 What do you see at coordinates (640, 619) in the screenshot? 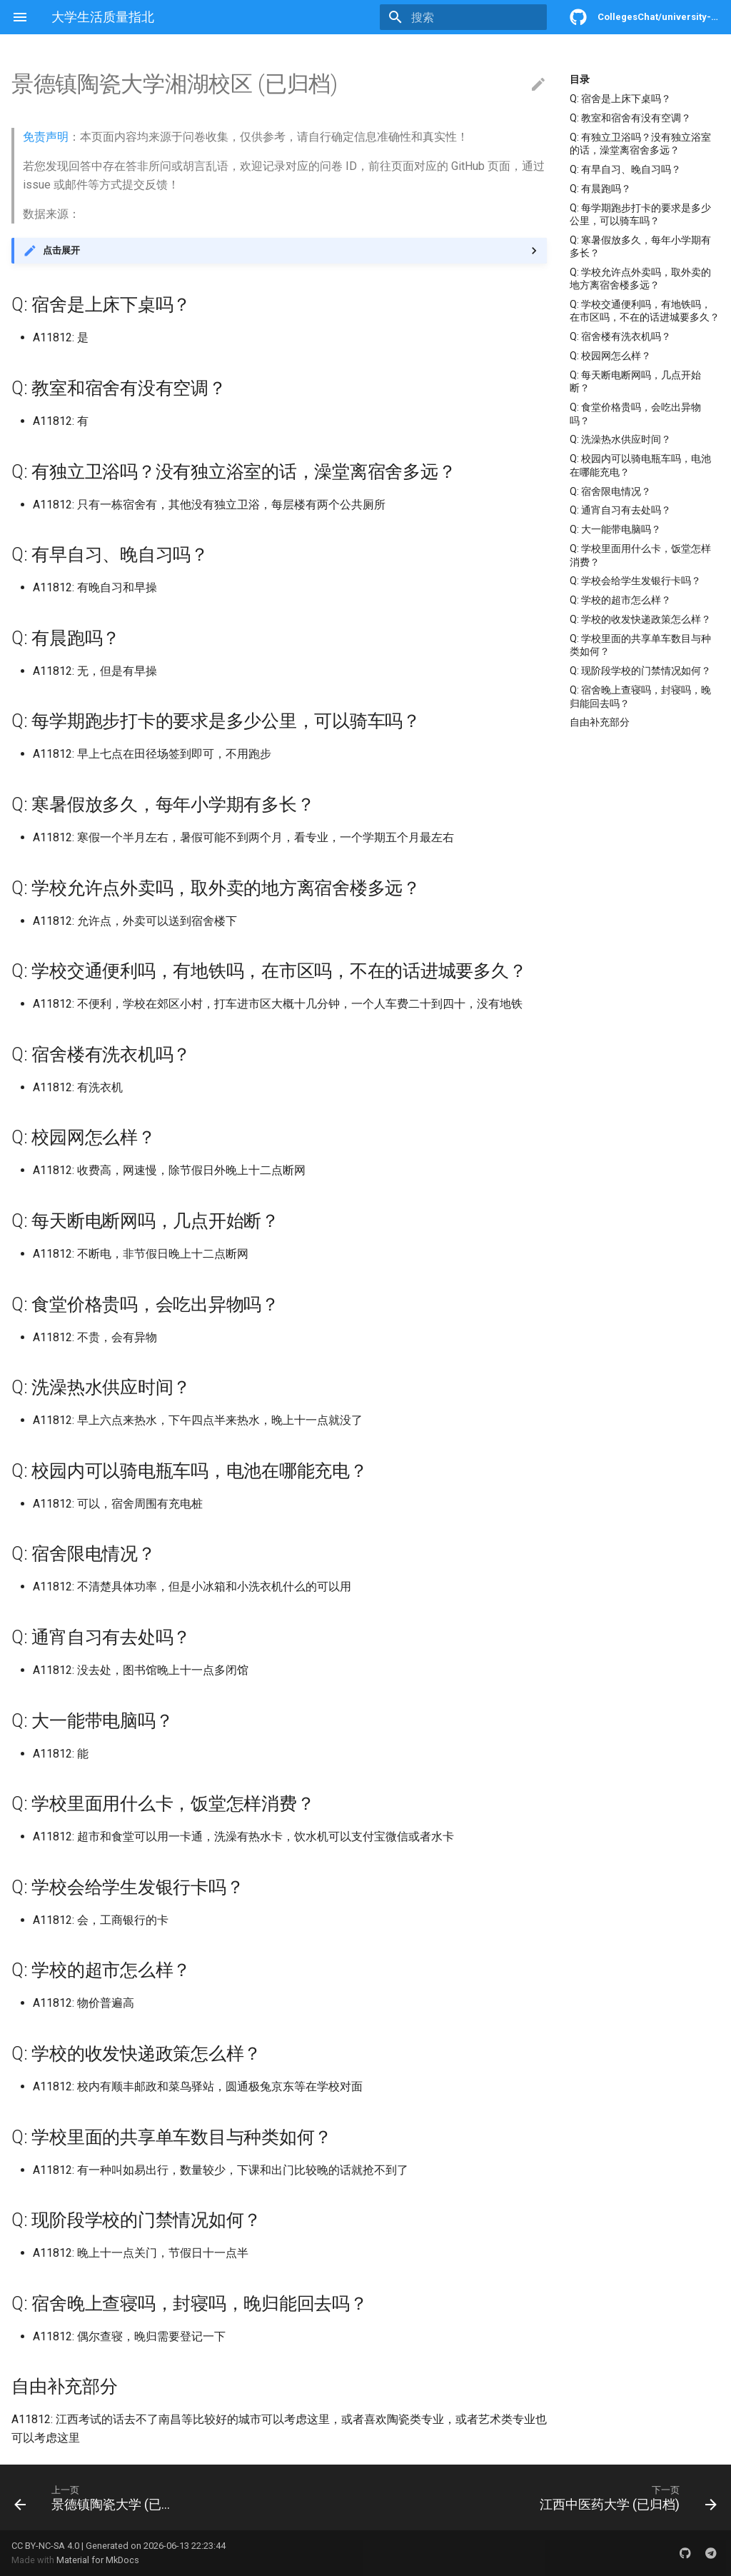
I see `Q: 学校的收发快递政策怎么样？` at bounding box center [640, 619].